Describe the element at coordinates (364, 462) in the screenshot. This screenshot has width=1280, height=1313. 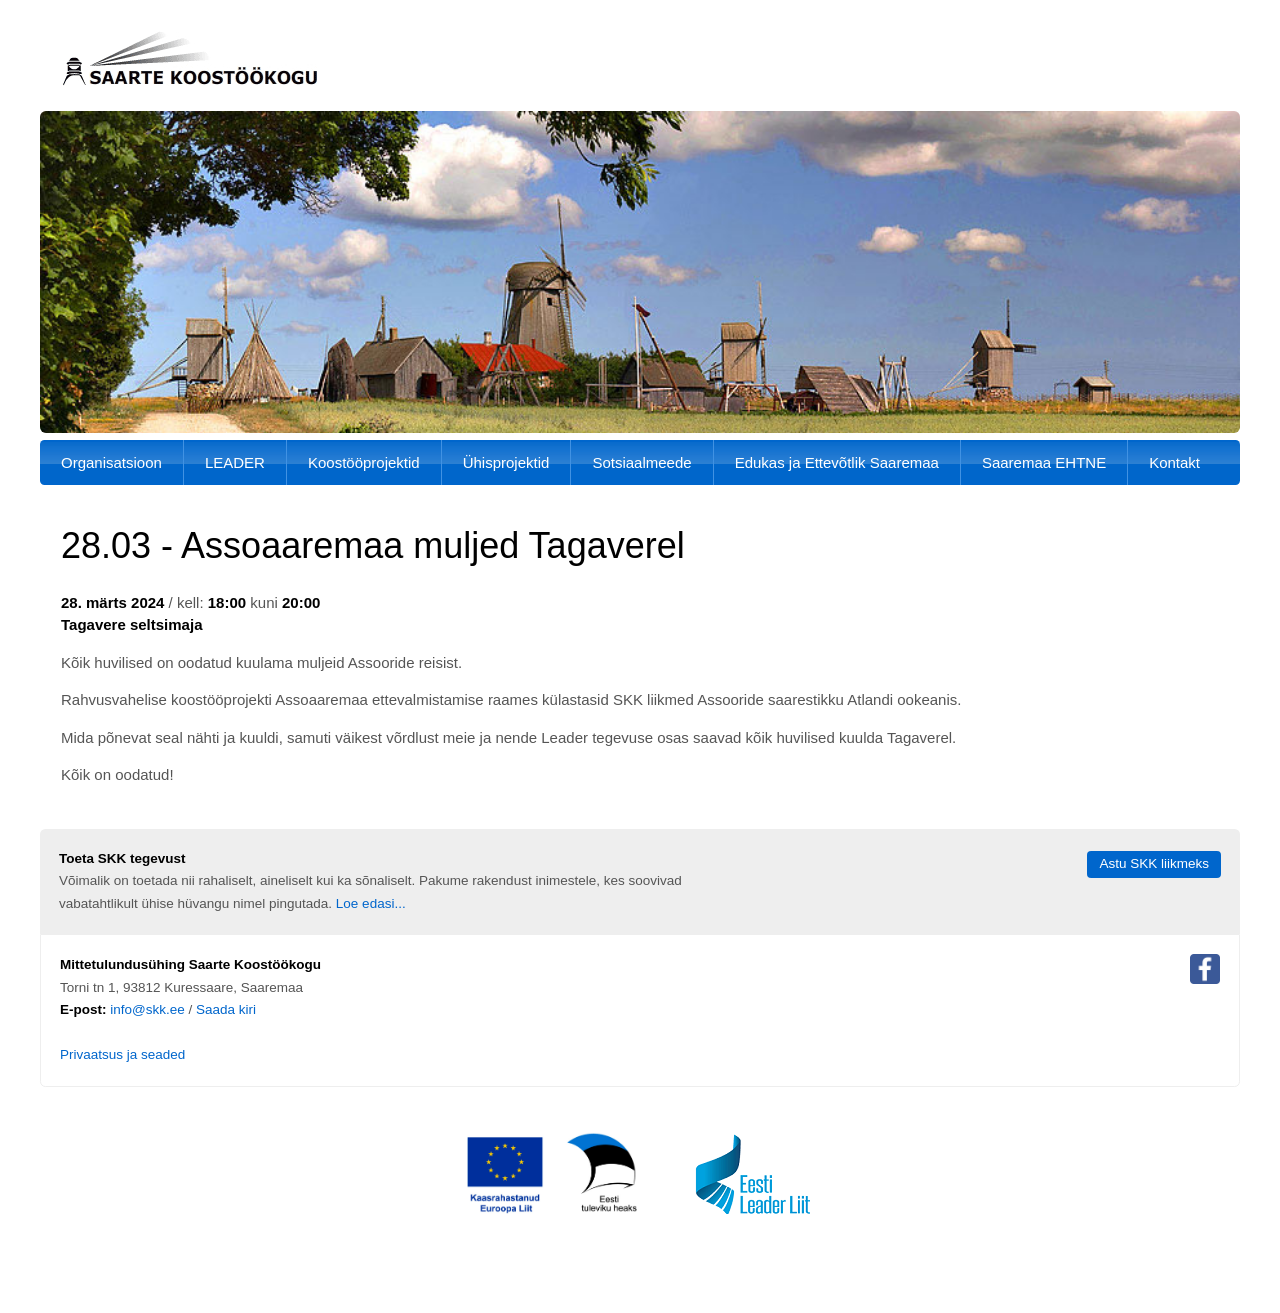
I see `Koostööprojektid` at that location.